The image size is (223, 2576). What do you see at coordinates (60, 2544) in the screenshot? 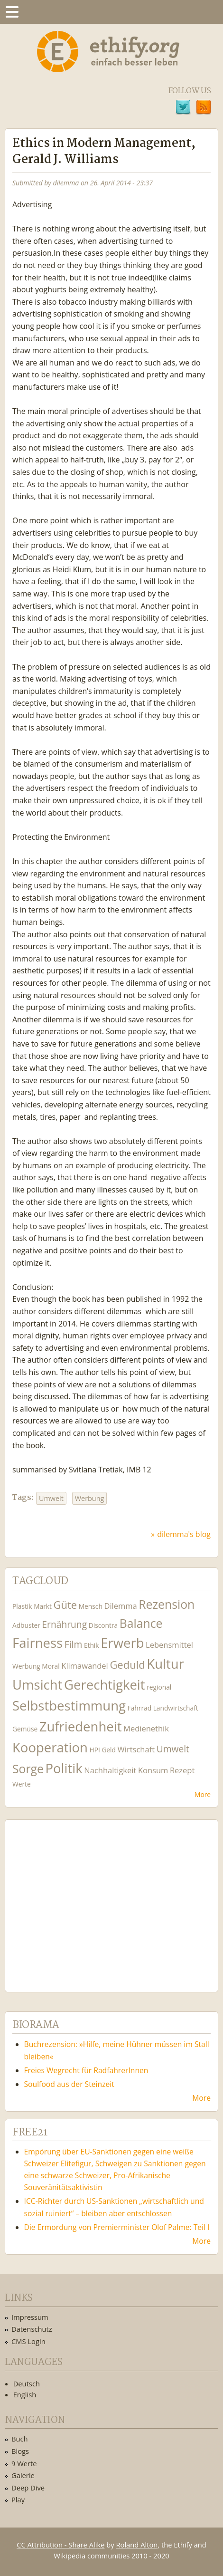
I see `CC Attribution - Share Alike` at bounding box center [60, 2544].